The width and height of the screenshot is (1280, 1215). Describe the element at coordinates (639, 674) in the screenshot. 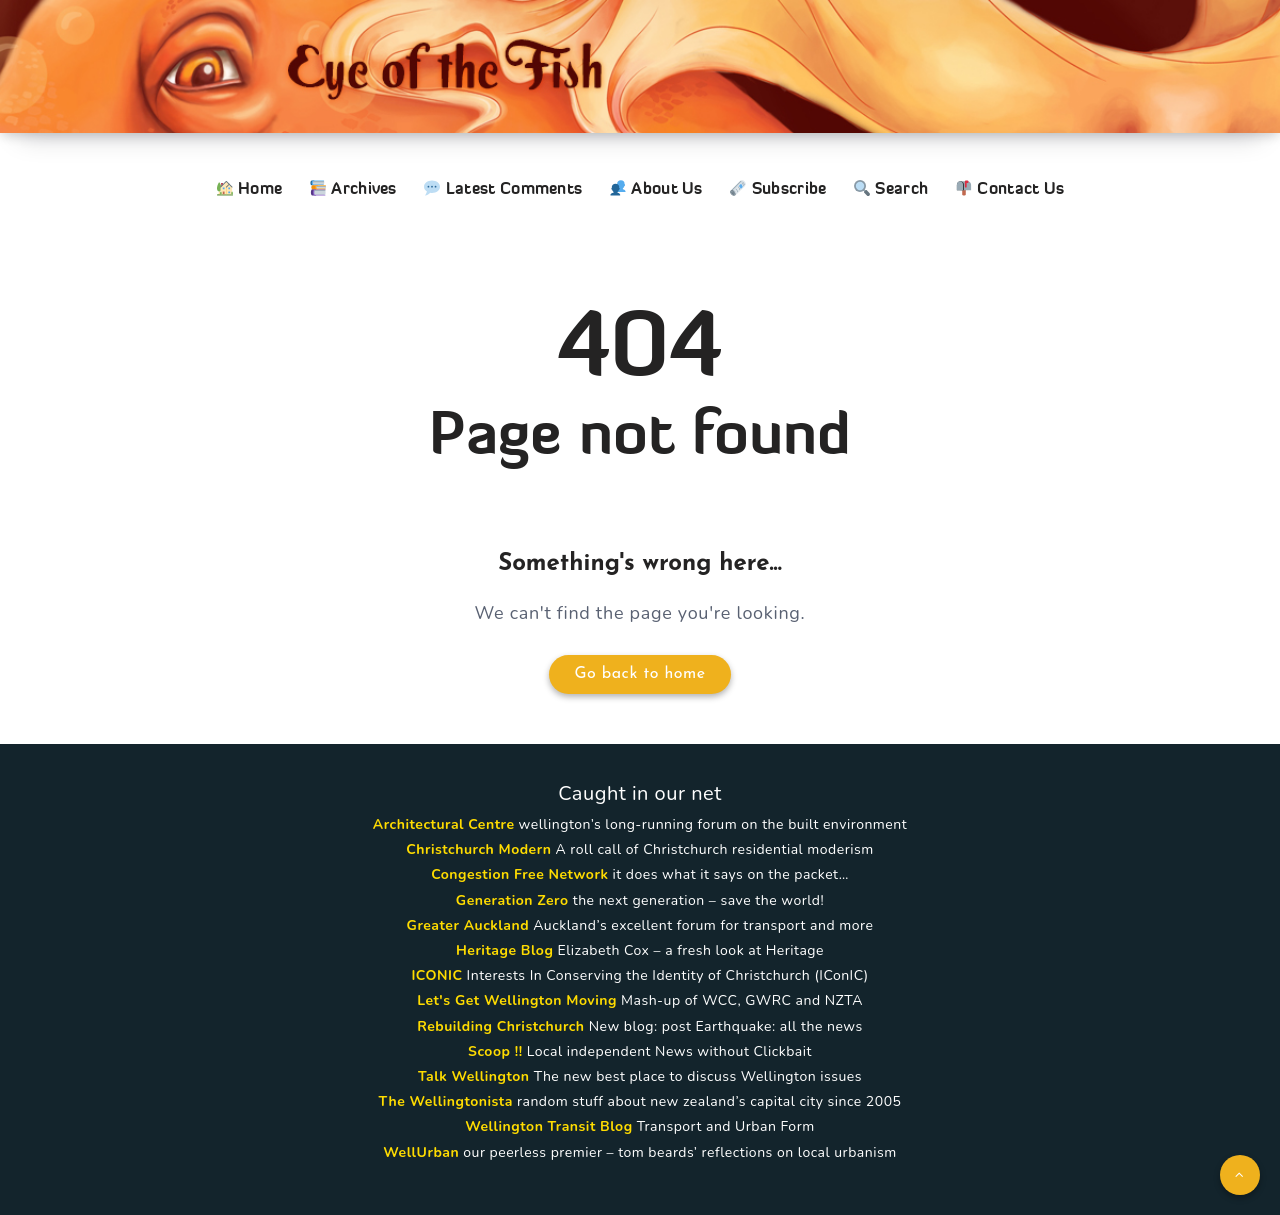

I see `Go back to home` at that location.